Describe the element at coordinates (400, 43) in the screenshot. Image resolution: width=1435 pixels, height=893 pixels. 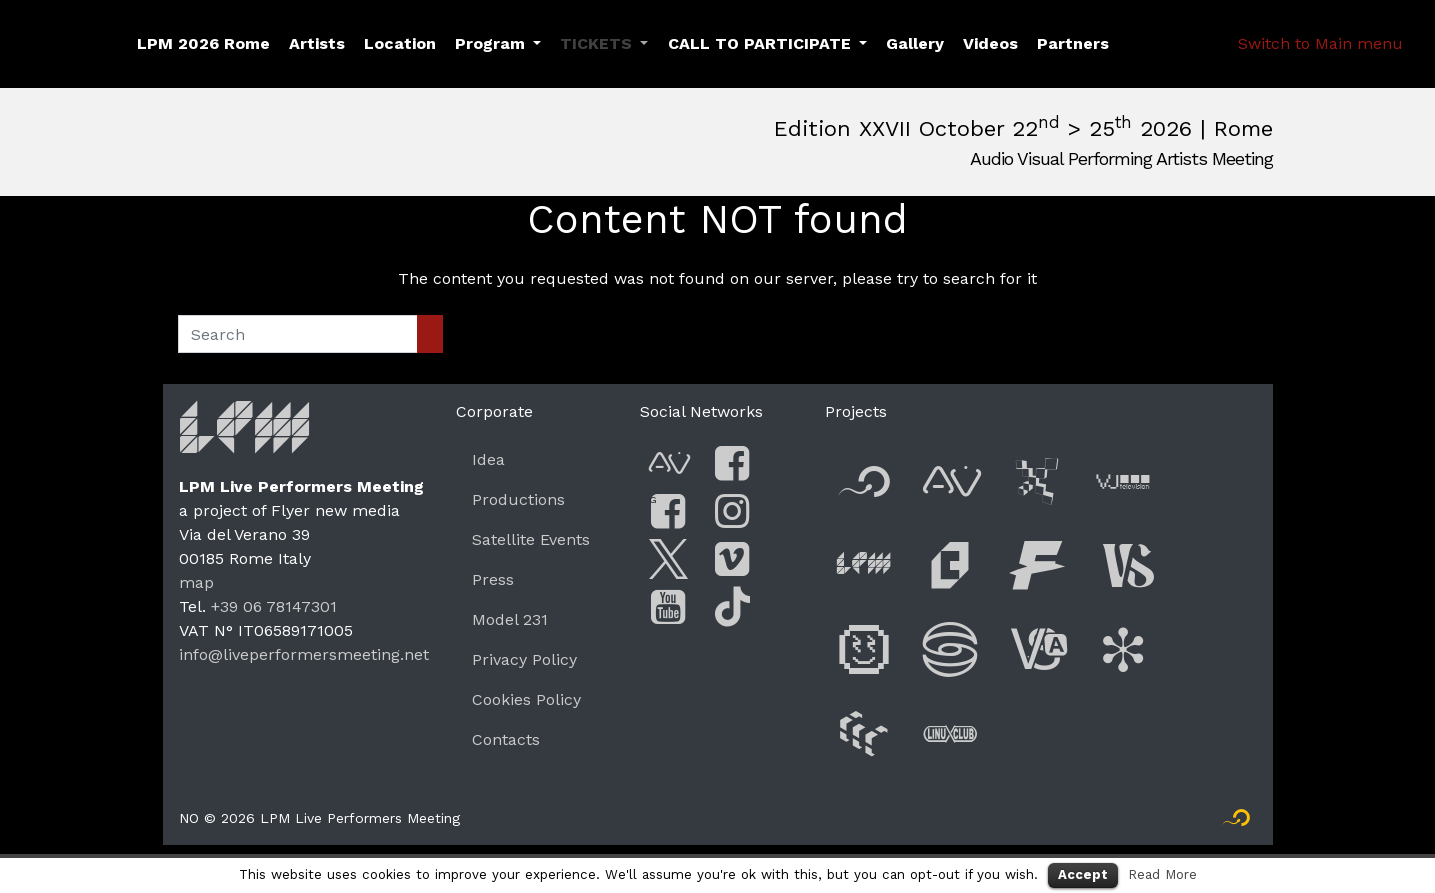
I see `Location` at that location.